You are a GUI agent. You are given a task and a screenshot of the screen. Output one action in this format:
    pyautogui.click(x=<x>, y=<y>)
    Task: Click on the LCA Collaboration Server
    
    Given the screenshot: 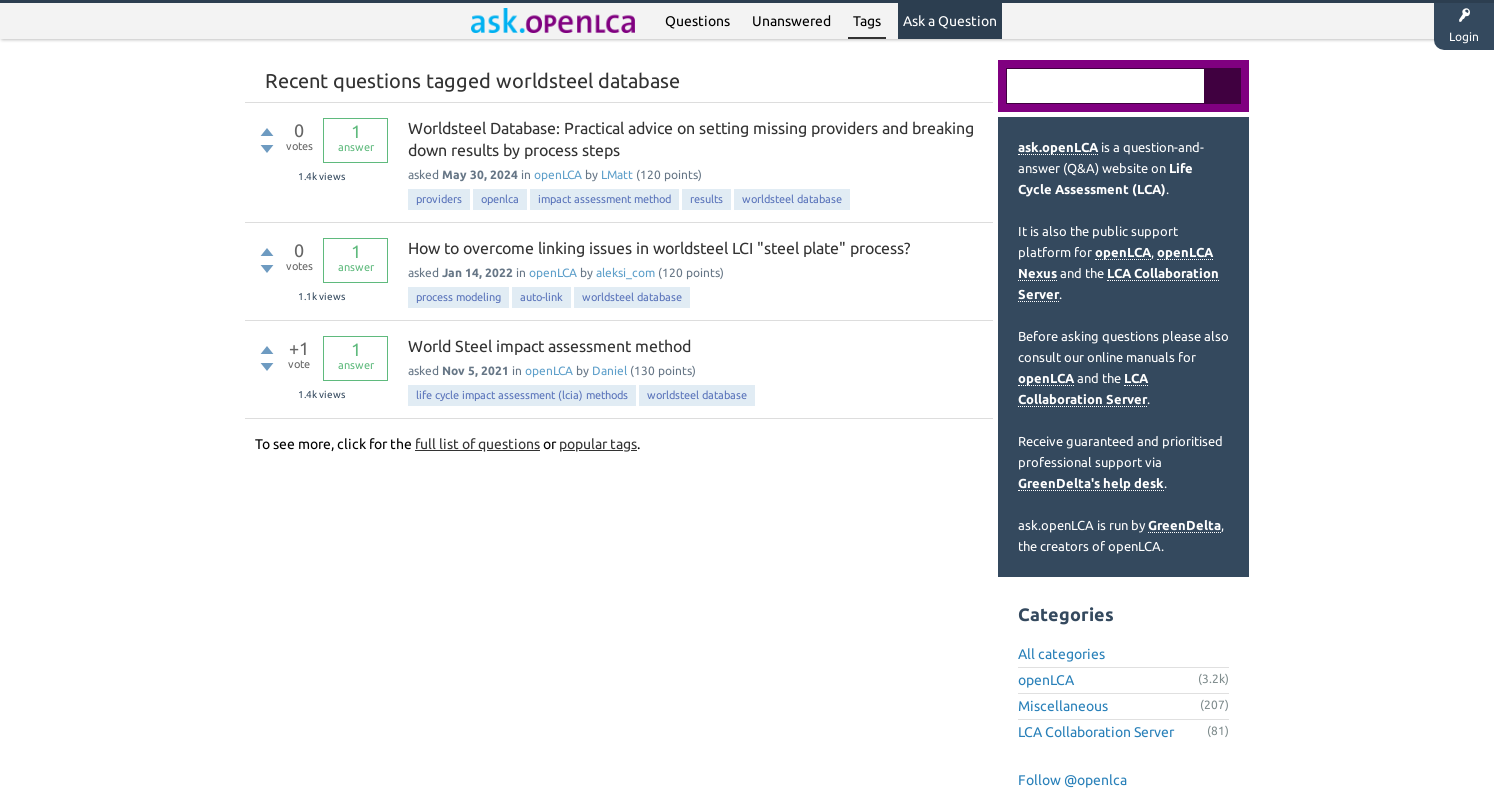 What is the action you would take?
    pyautogui.click(x=1096, y=732)
    